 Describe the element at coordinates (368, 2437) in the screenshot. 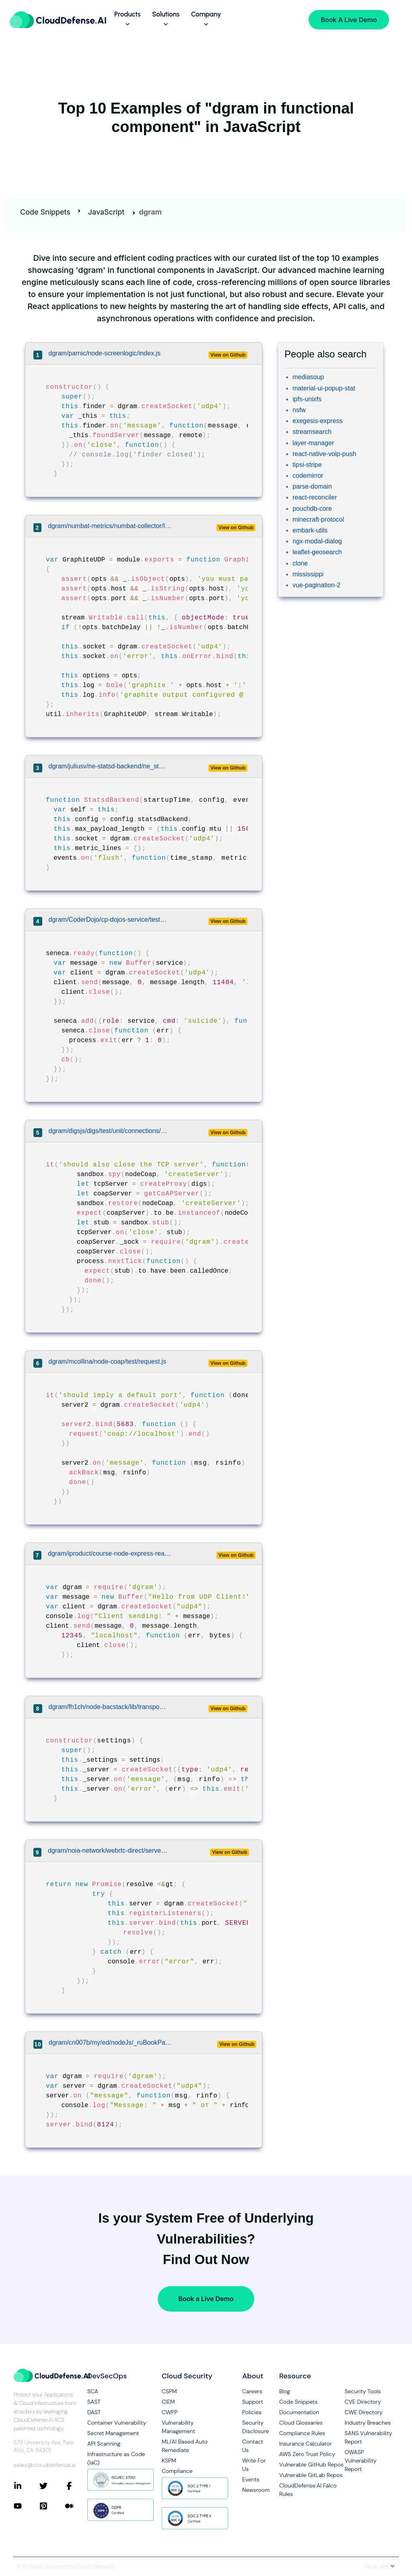

I see `SANS Vulnerability Report` at that location.